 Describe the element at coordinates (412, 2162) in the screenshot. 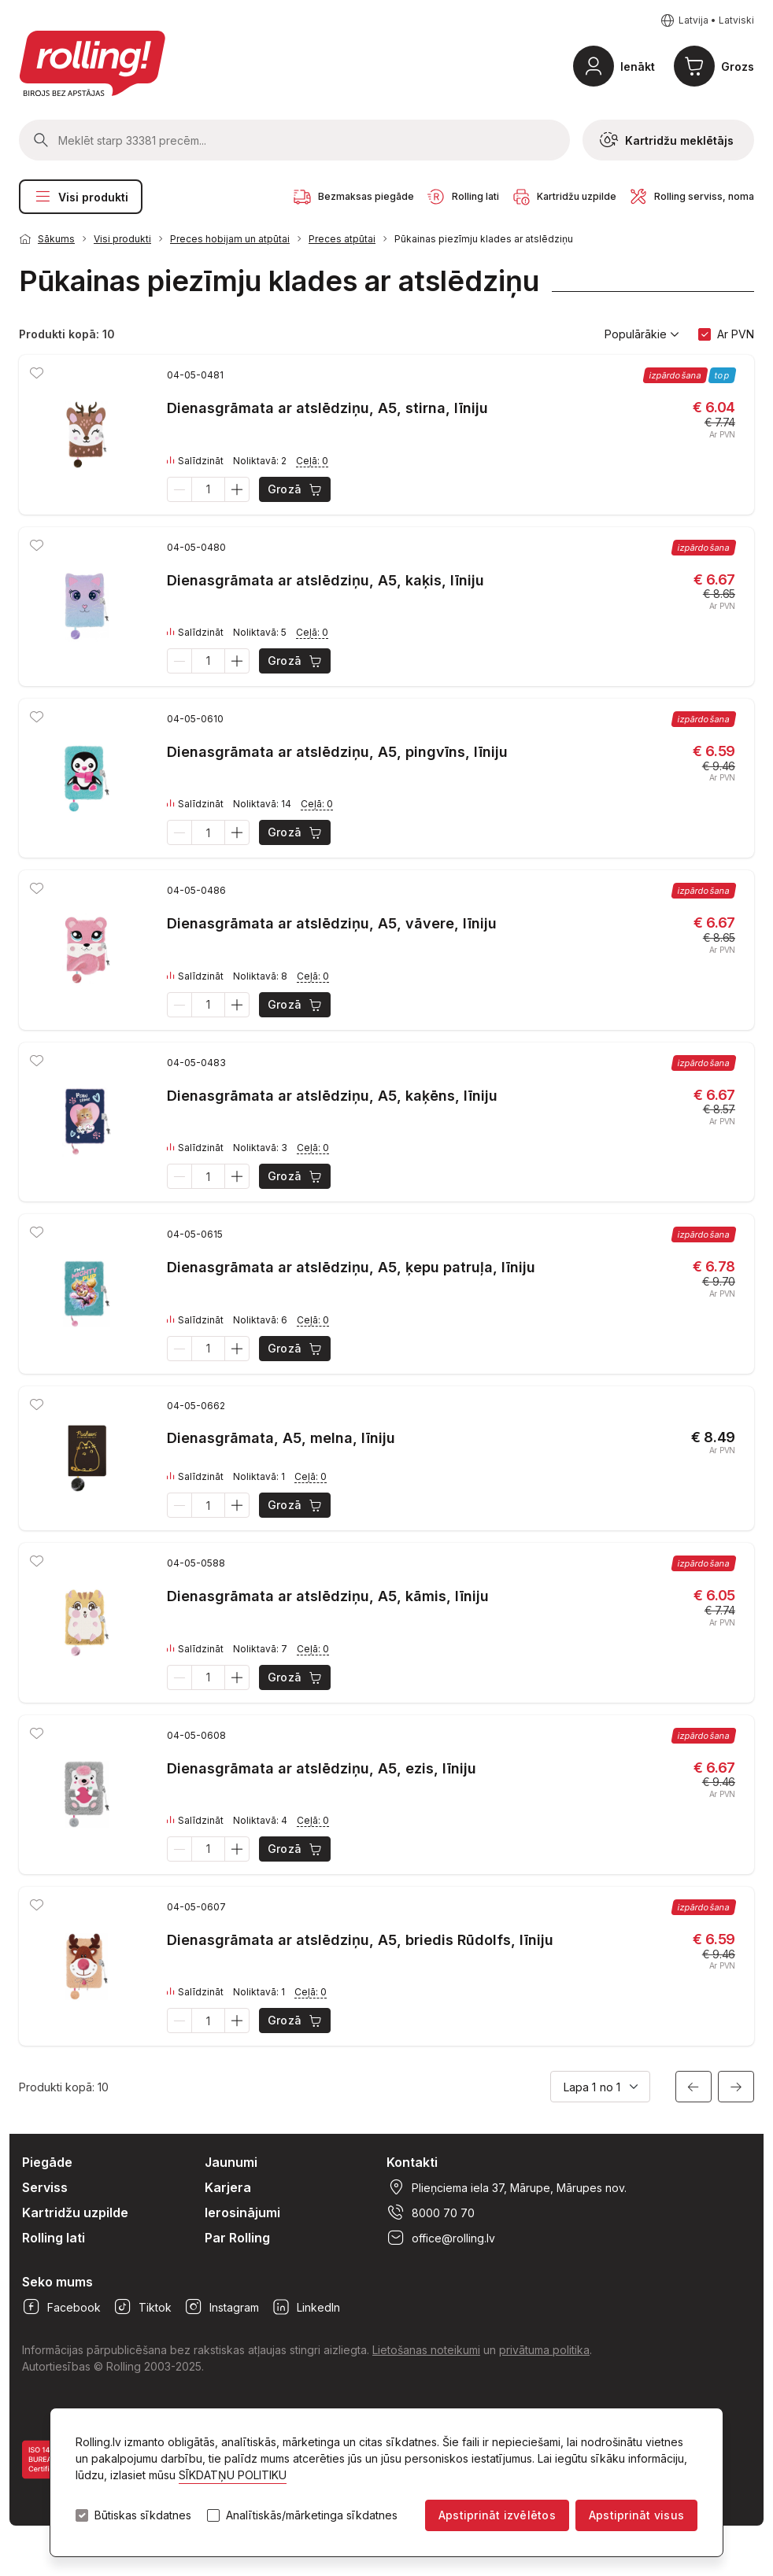

I see `Kontakti` at that location.